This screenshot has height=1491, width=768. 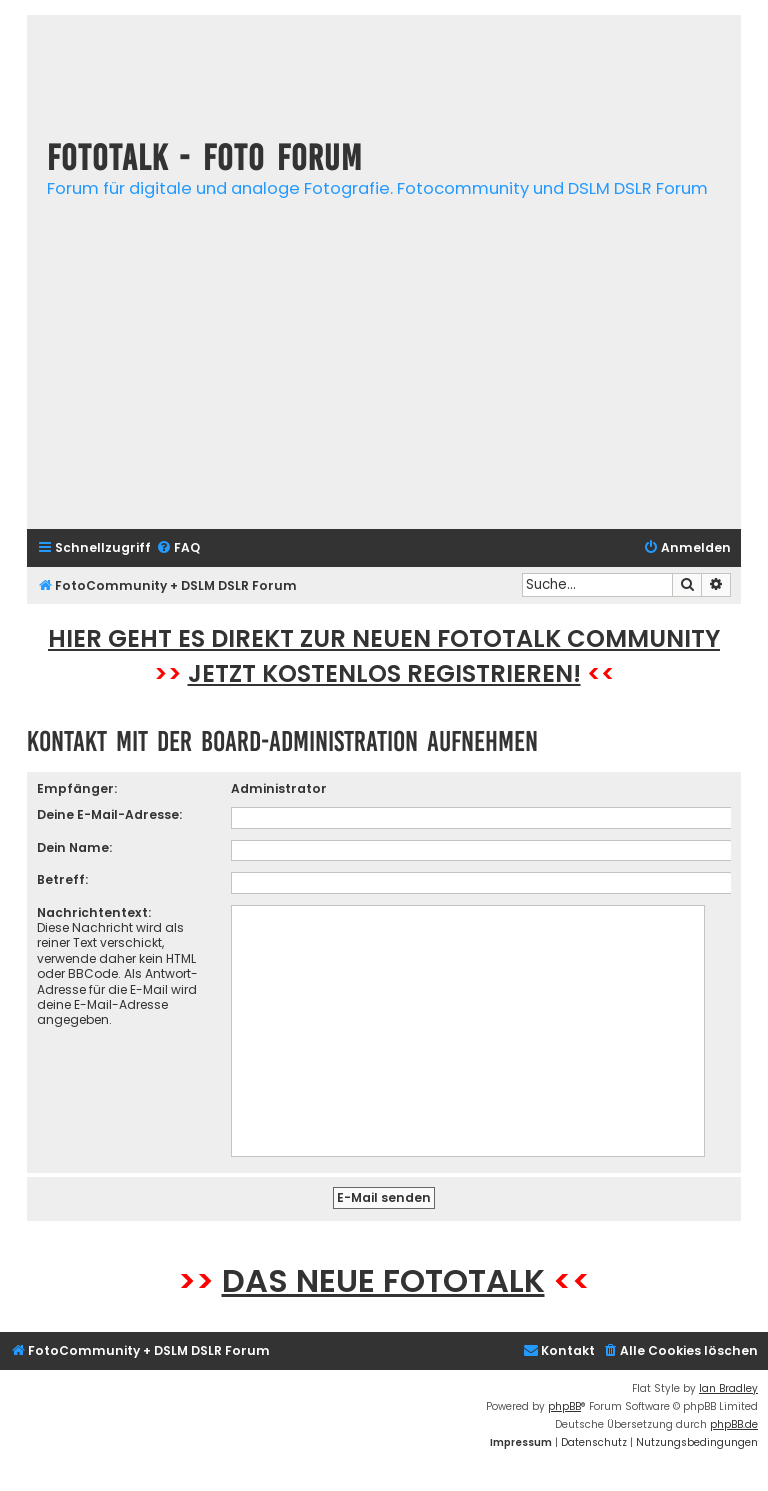 I want to click on Nachrichtentext:, so click(x=94, y=912).